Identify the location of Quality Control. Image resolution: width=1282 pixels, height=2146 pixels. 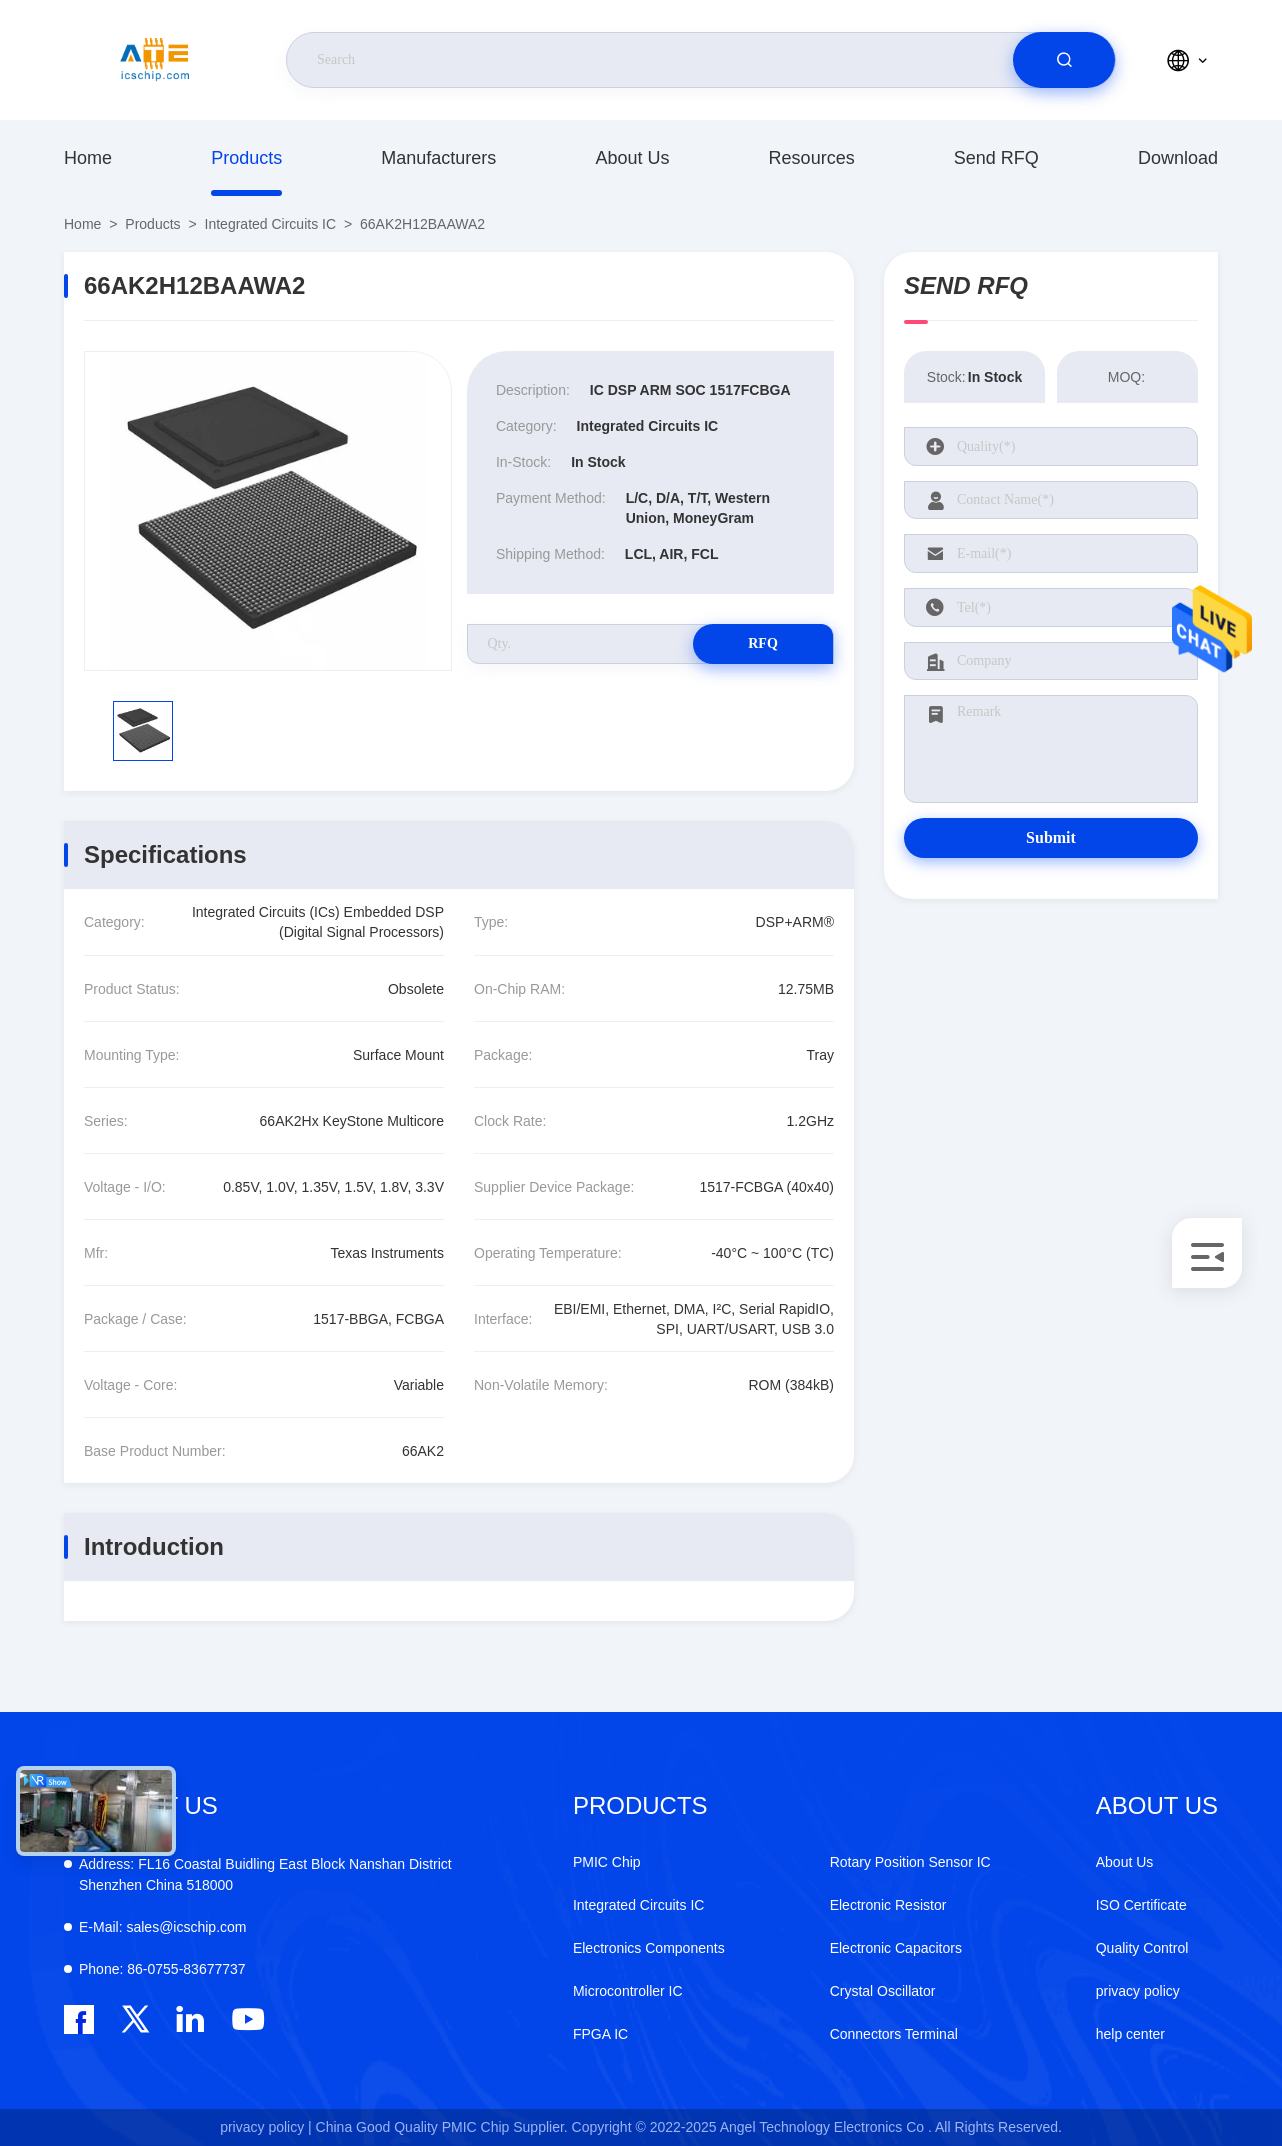
(1142, 1948).